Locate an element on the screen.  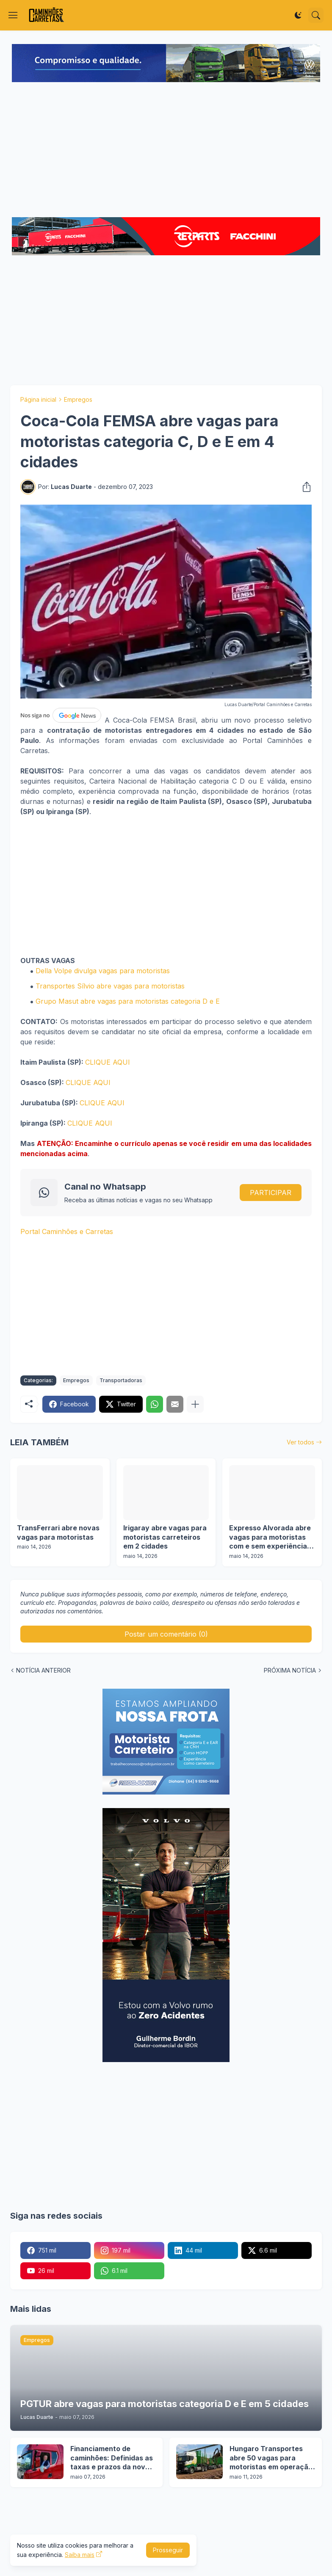
[Advertisement] is located at coordinates (166, 151).